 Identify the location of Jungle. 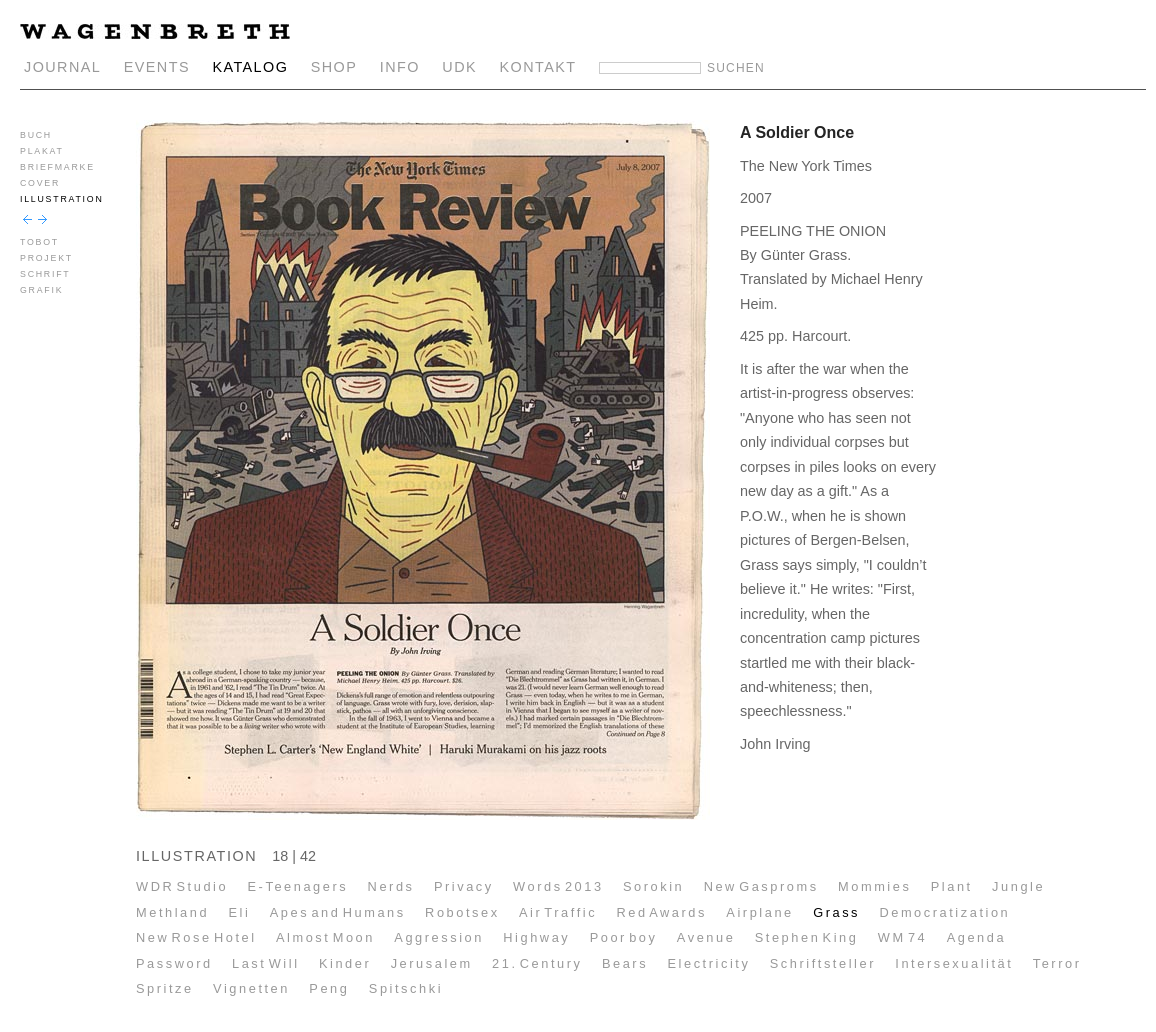
(1018, 886).